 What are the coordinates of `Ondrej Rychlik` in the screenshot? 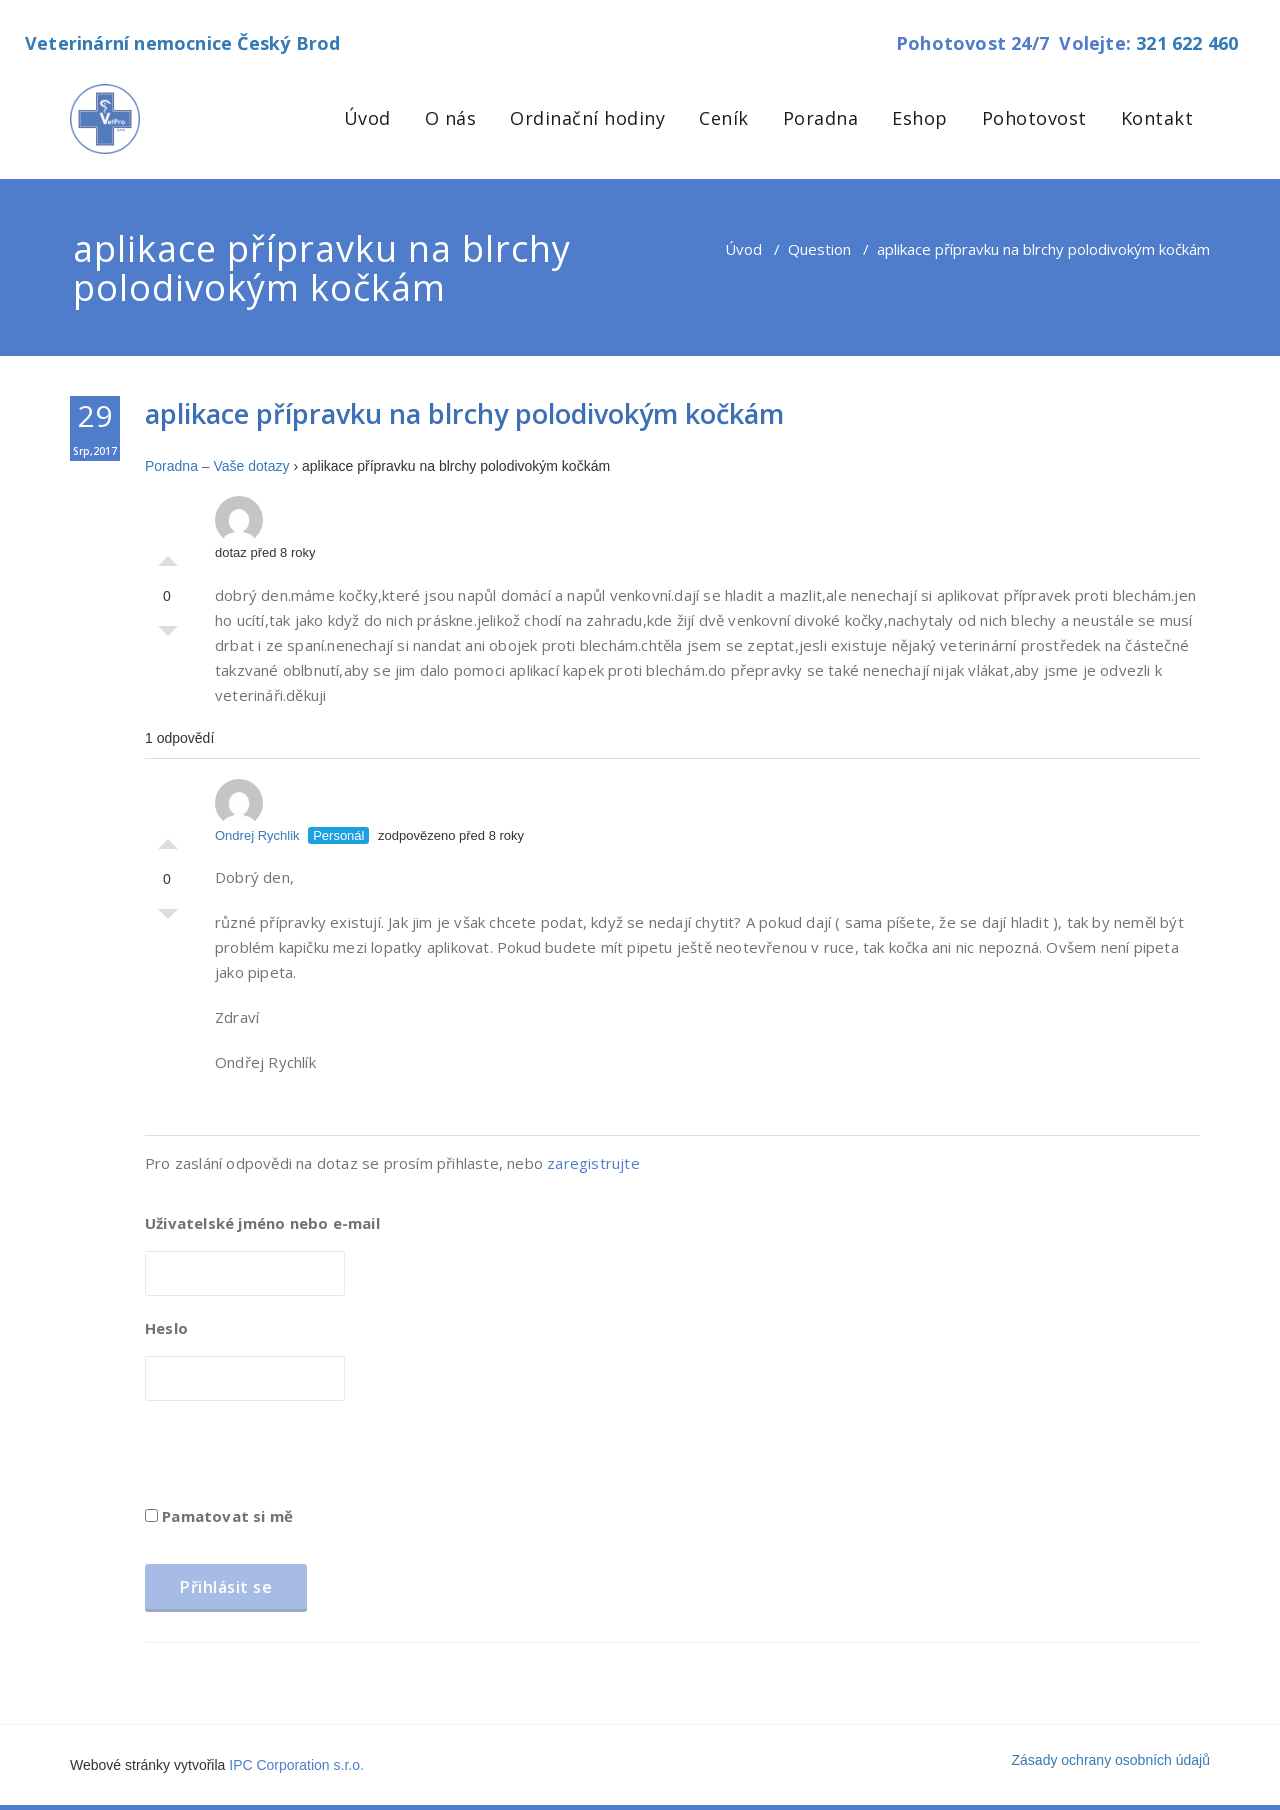 It's located at (257, 811).